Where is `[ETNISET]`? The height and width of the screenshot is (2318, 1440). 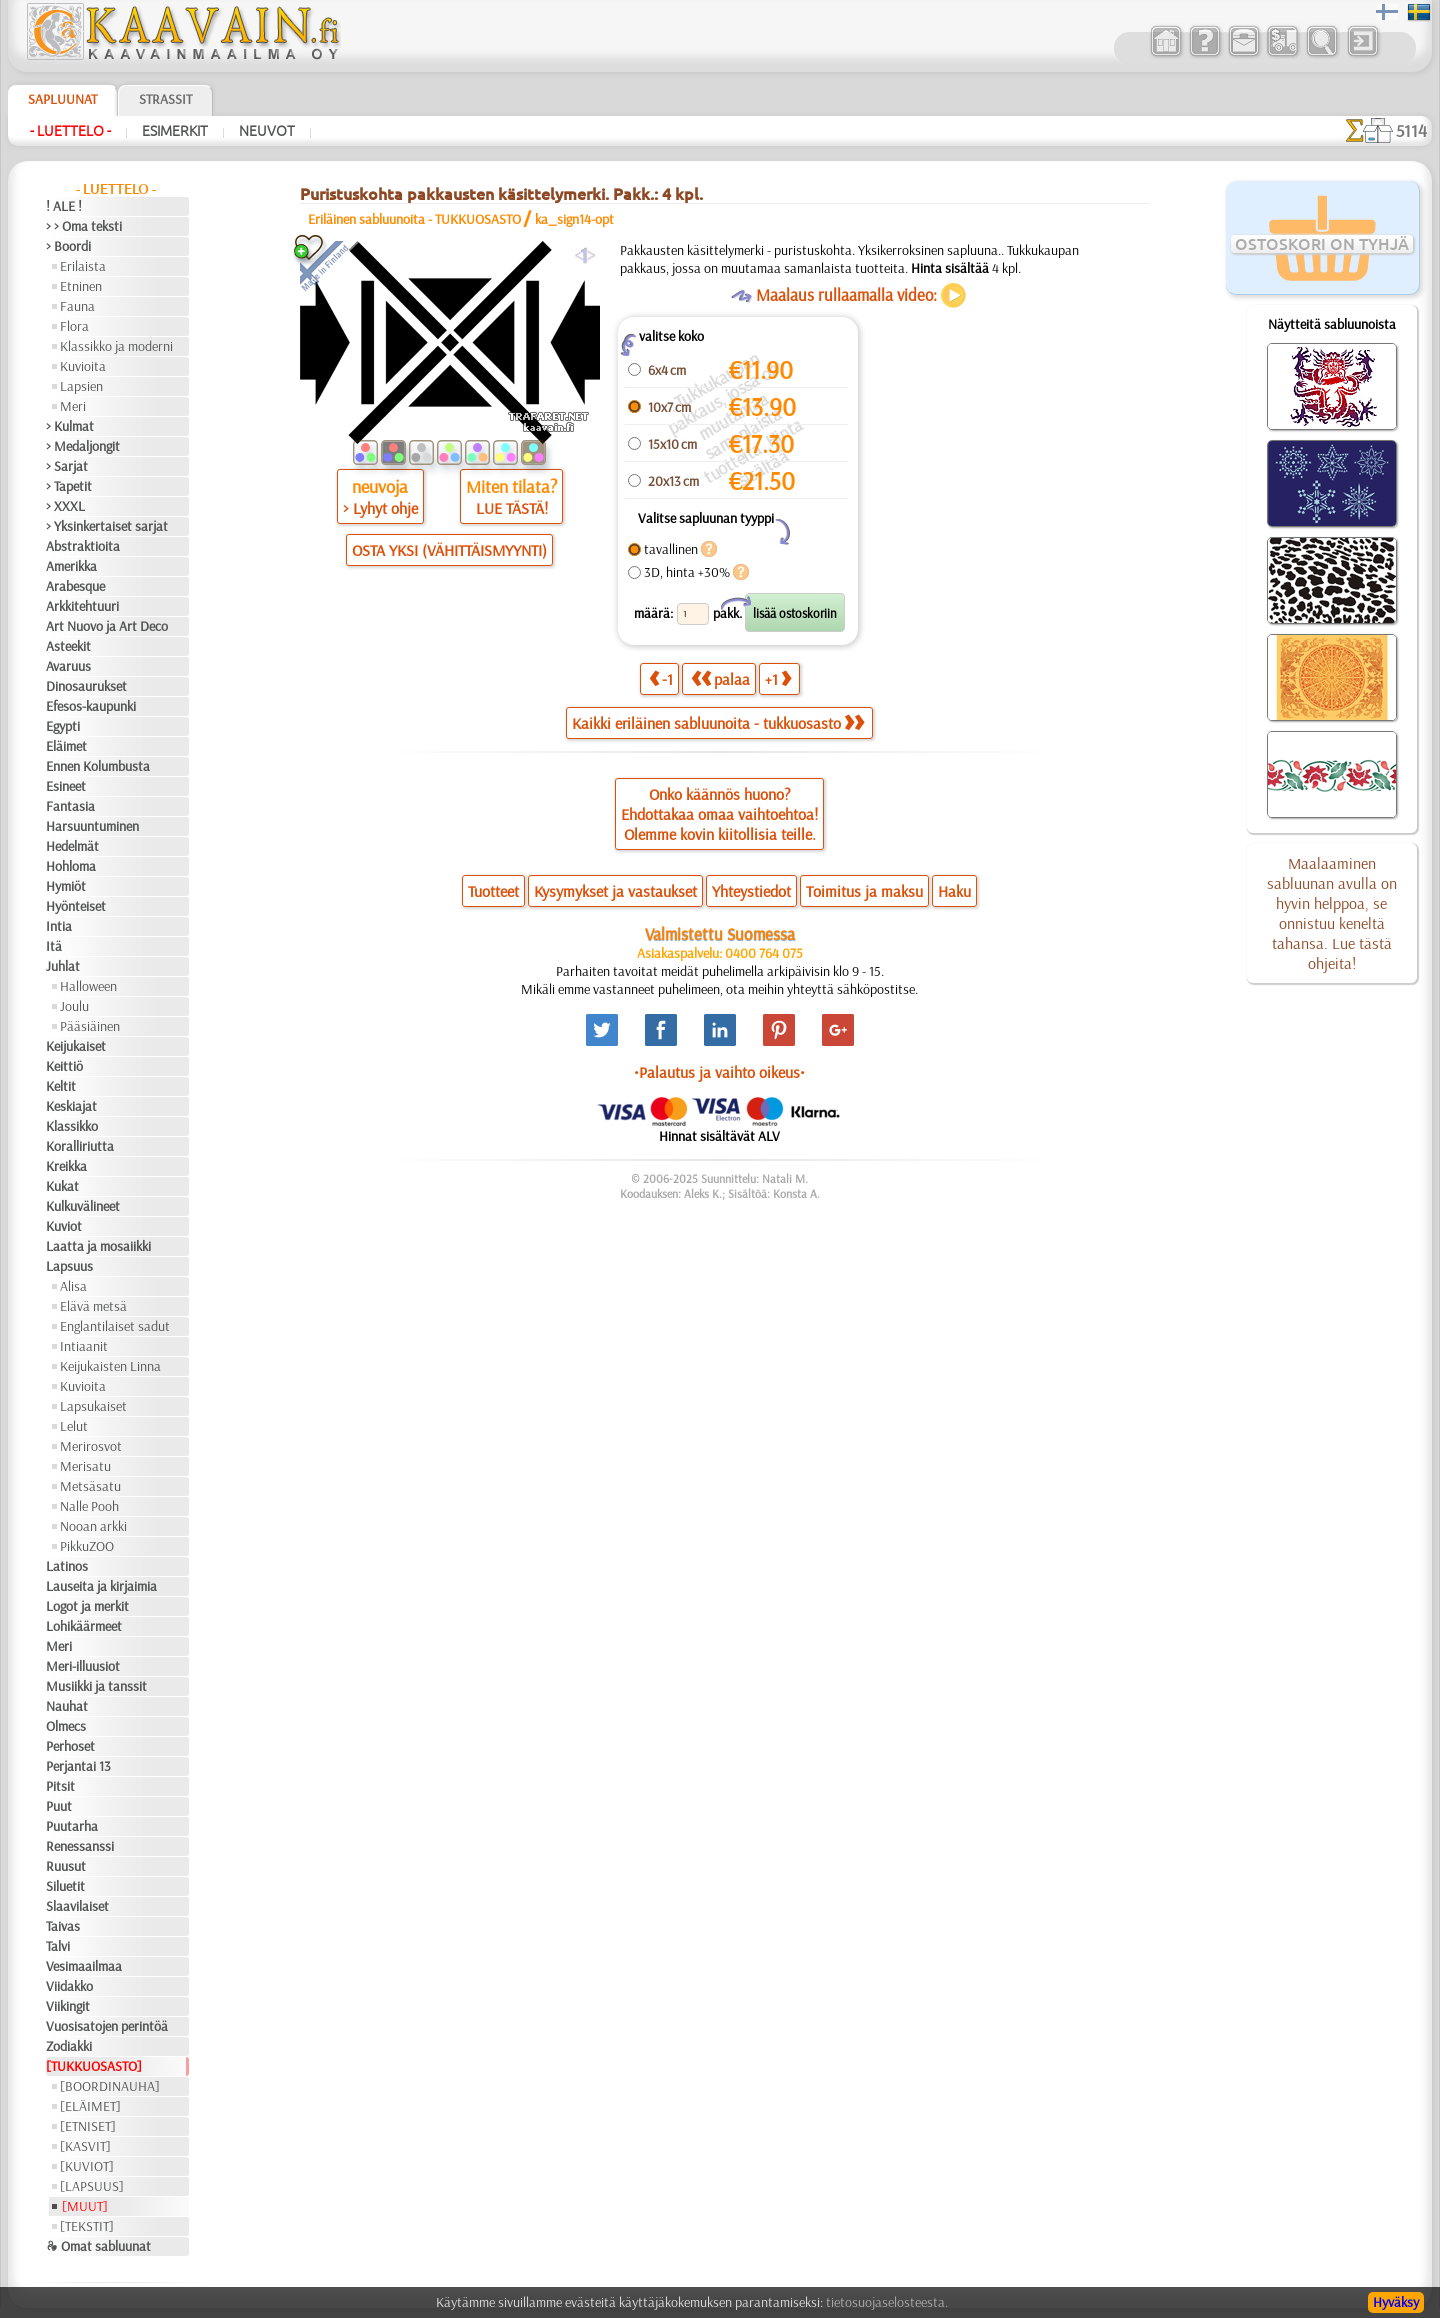 [ETNISET] is located at coordinates (88, 2126).